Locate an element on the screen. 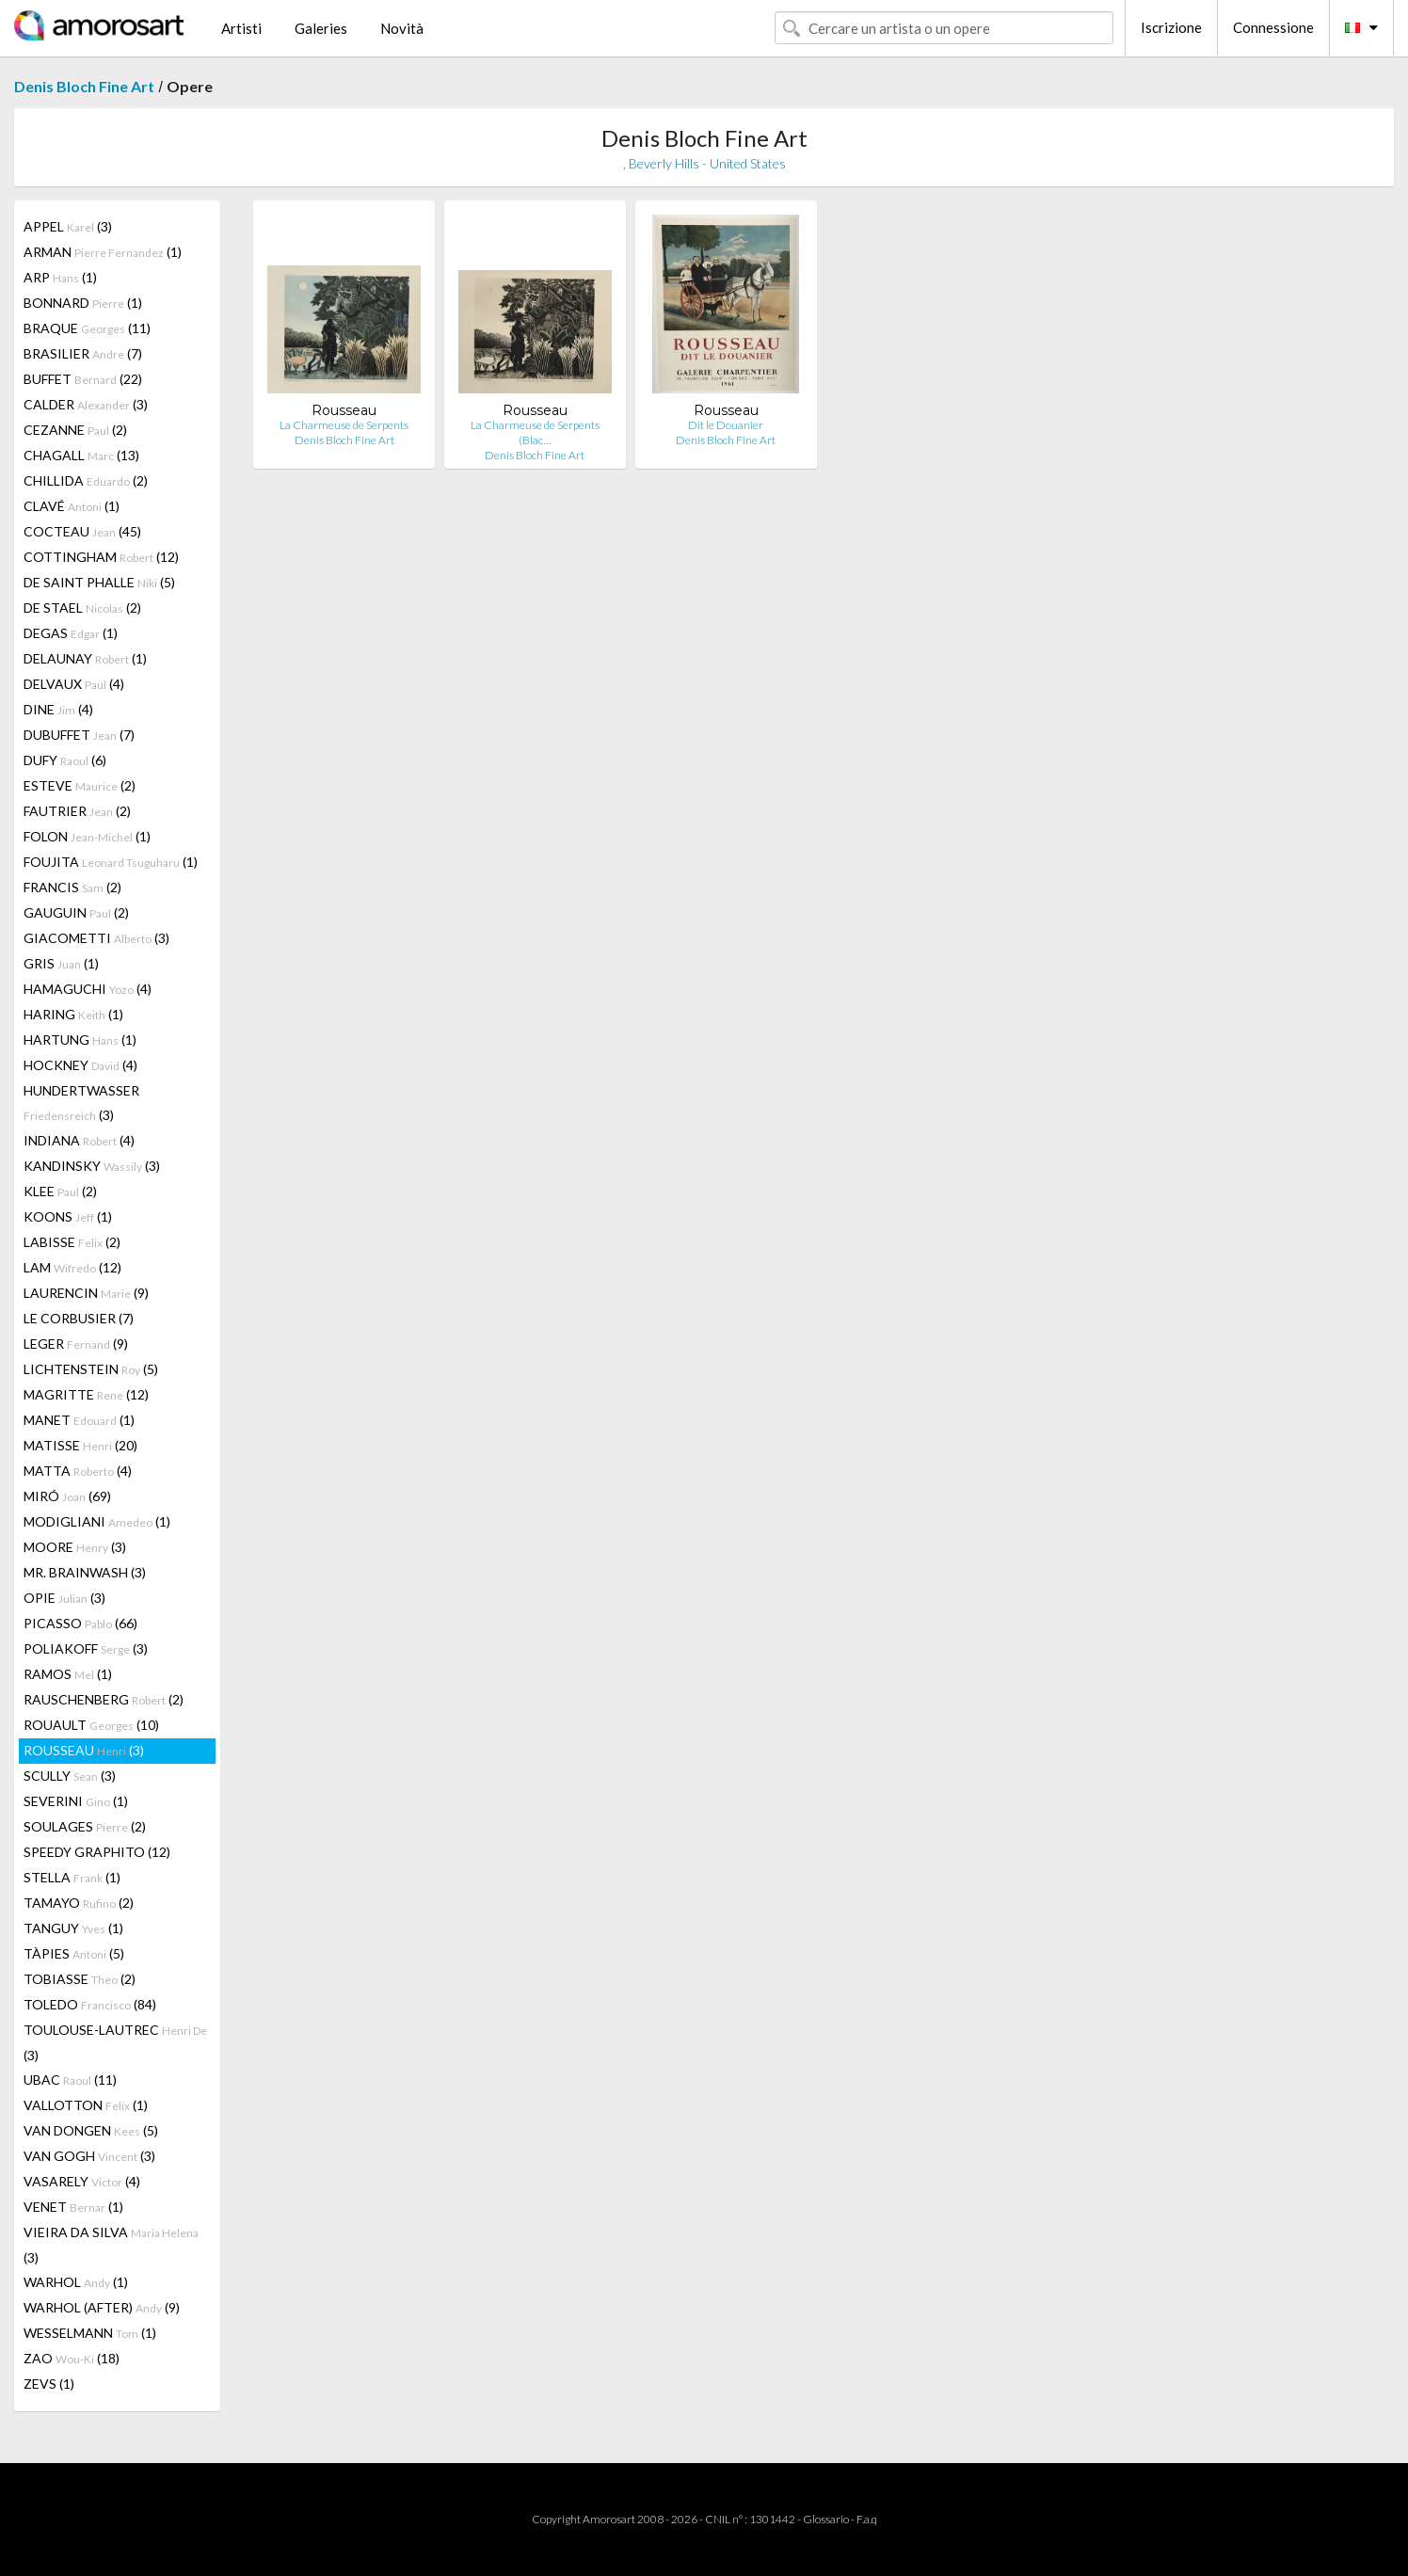  HAMAGUCHI (4) is located at coordinates (88, 989).